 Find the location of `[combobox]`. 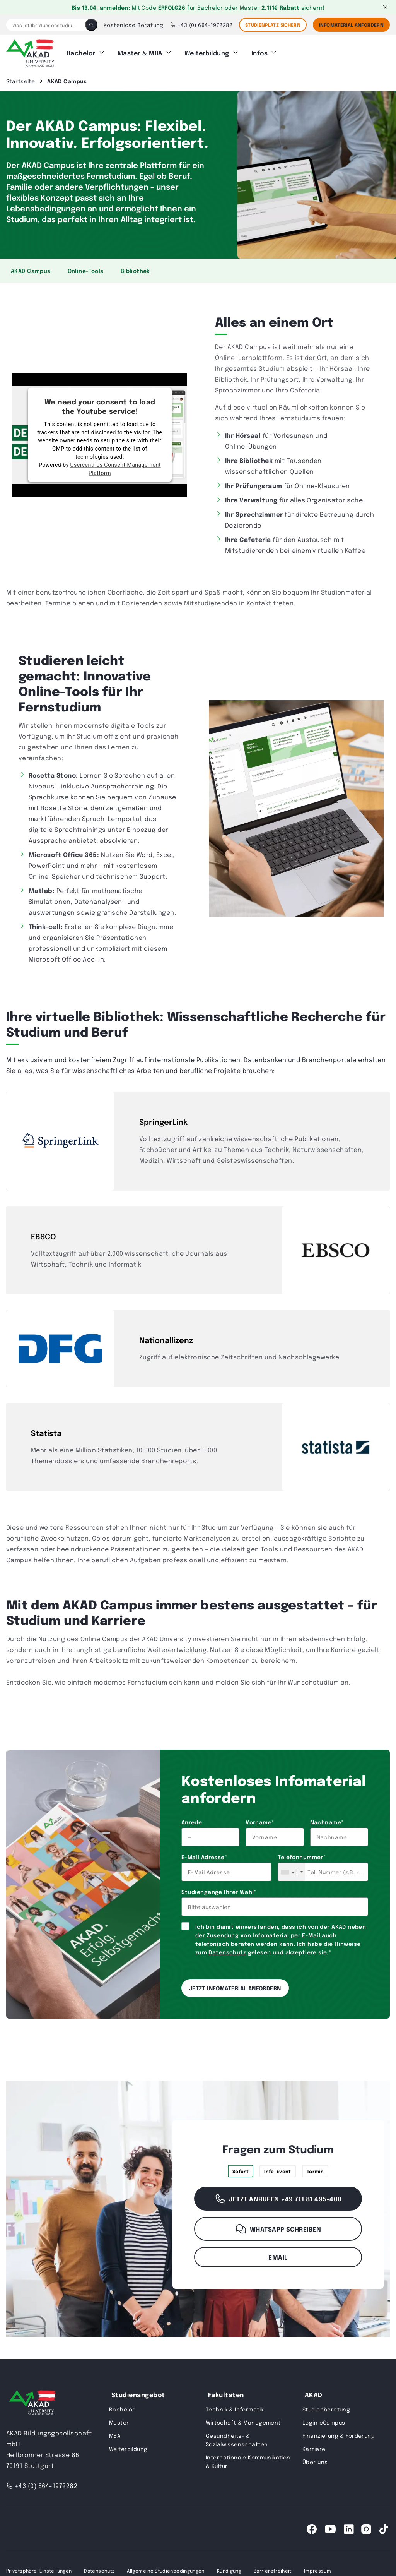

[combobox] is located at coordinates (291, 1871).